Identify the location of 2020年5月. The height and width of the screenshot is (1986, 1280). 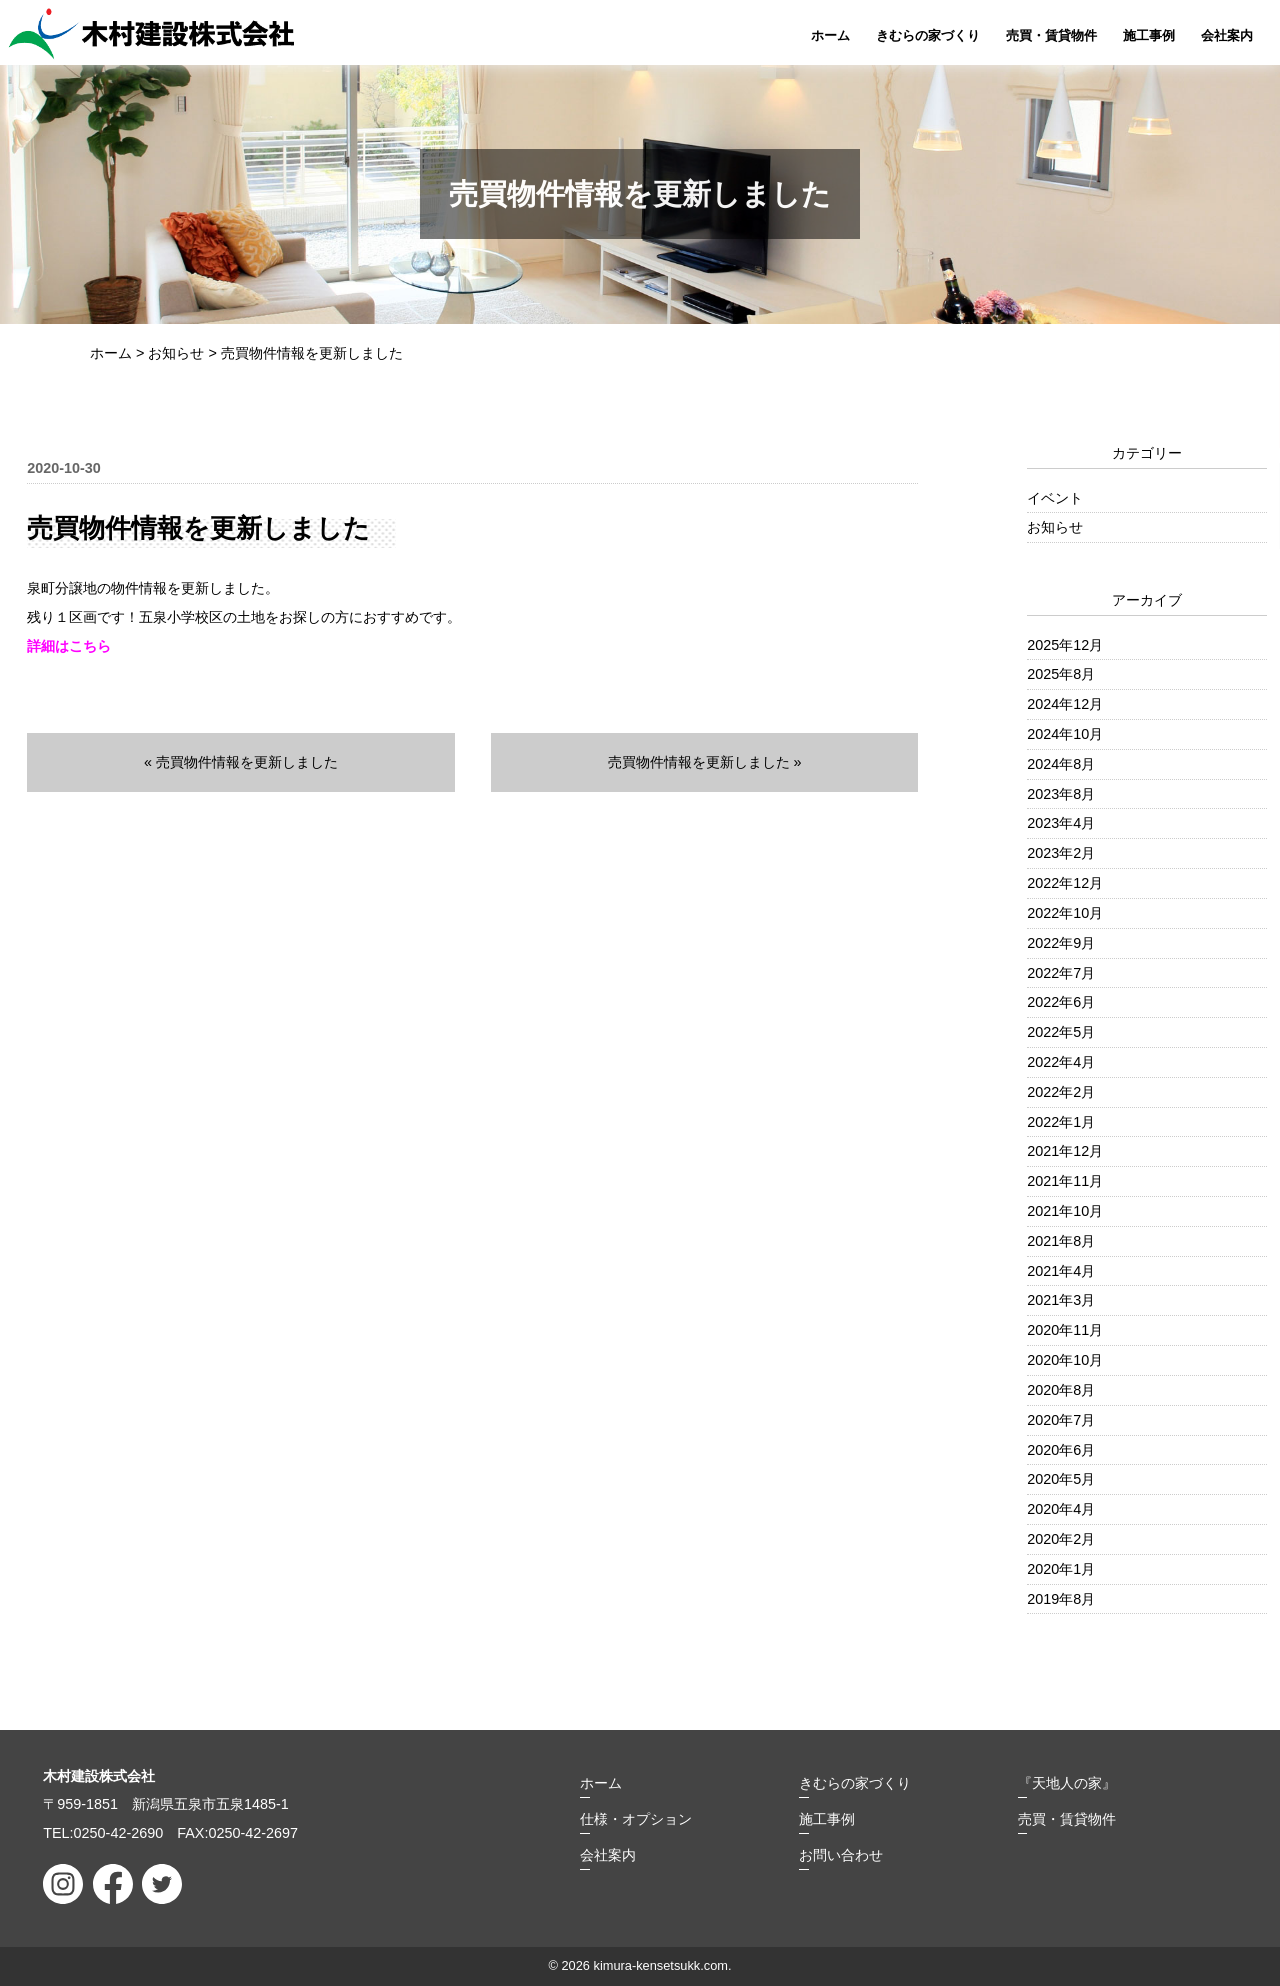
(1061, 1479).